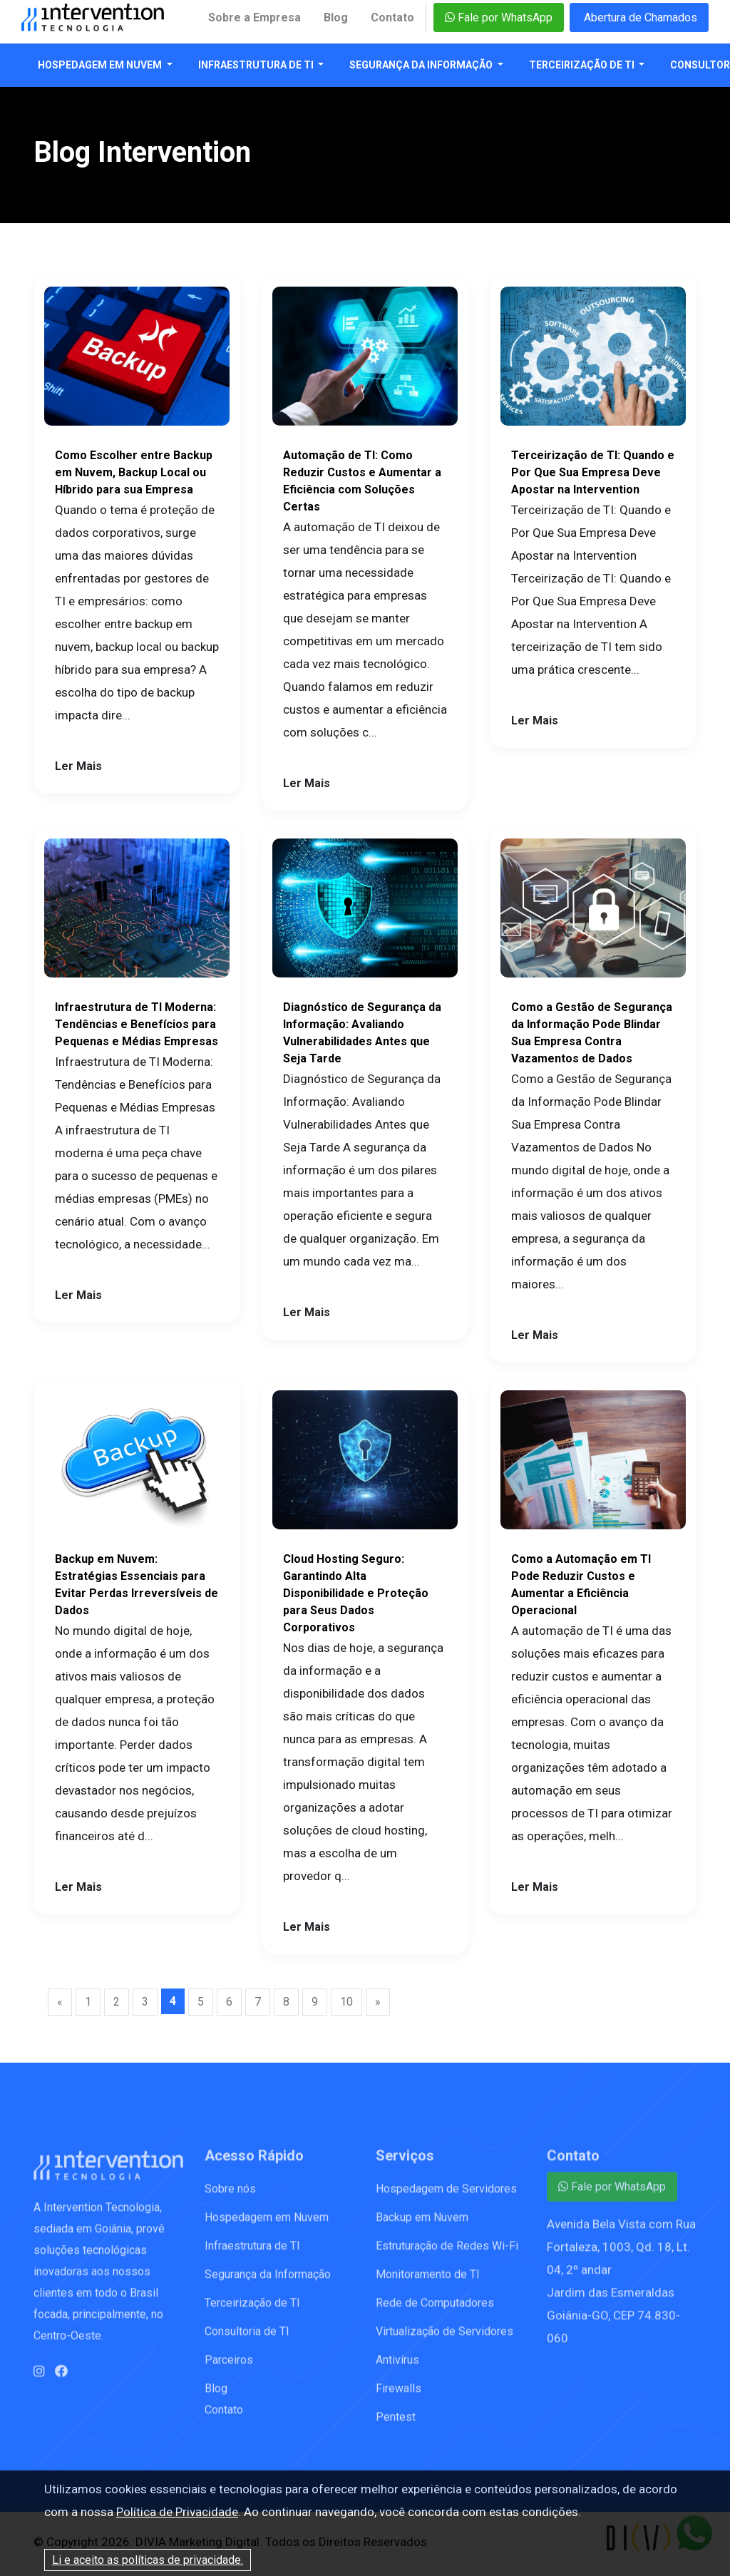 This screenshot has width=730, height=2576. I want to click on Como Escolher entre Backup em Nuvem, Backup Local ou Híbrido para sua Empresa, so click(133, 472).